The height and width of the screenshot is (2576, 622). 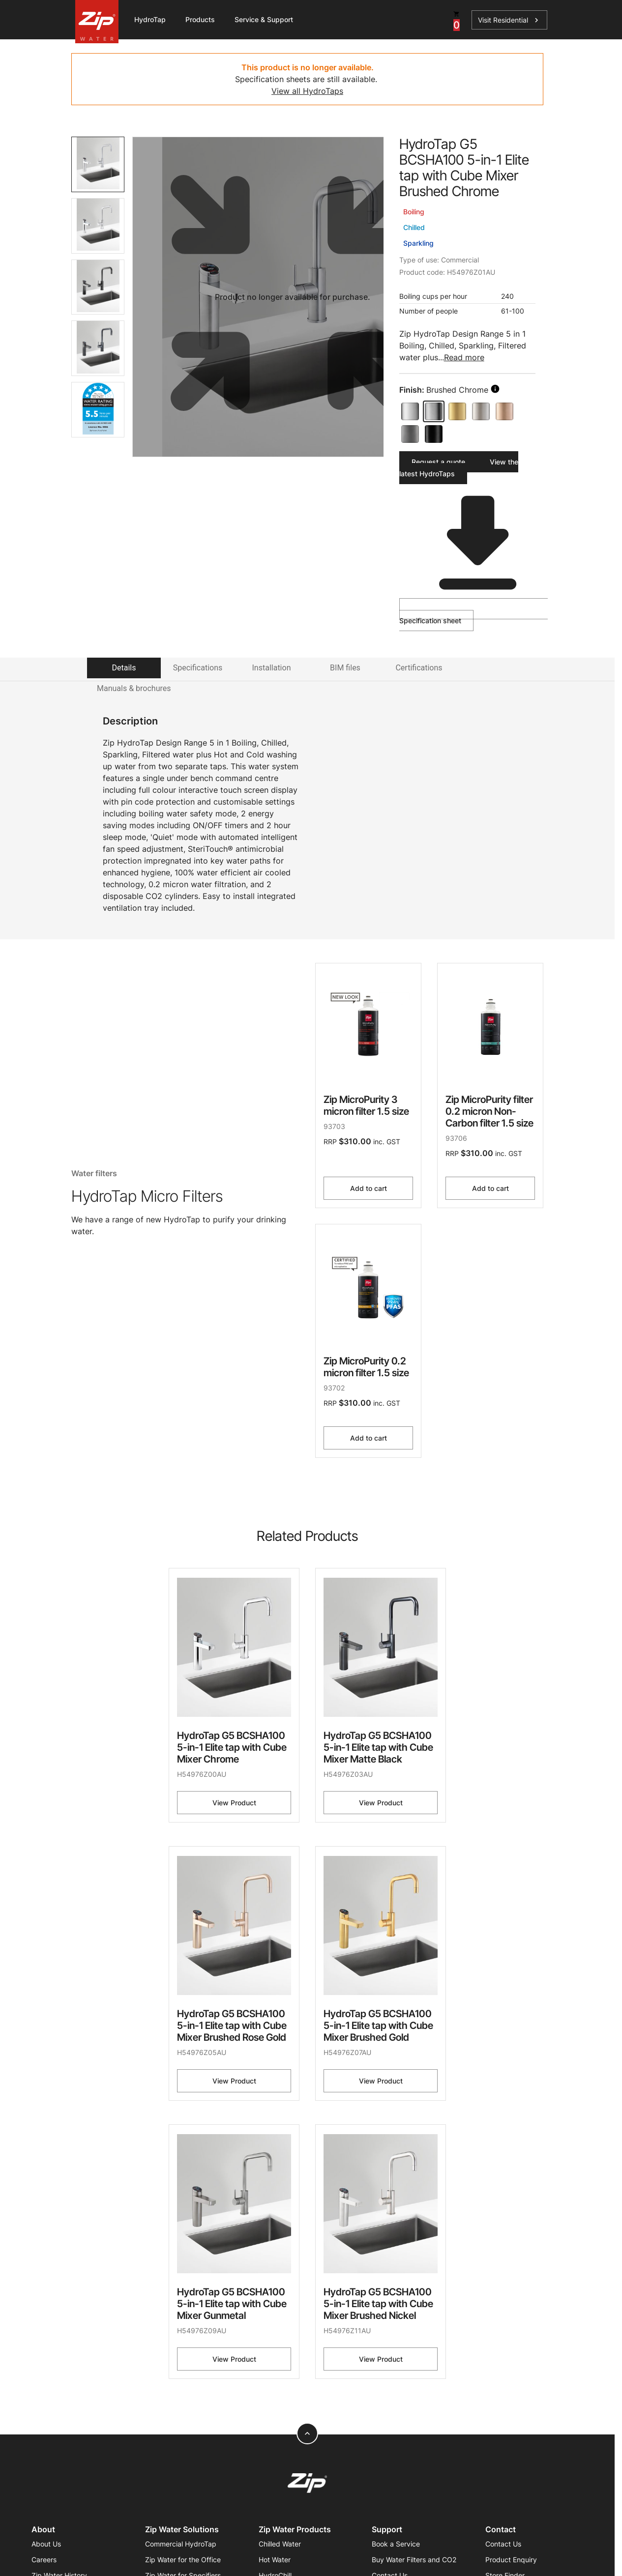 What do you see at coordinates (124, 667) in the screenshot?
I see `Details [tab]` at bounding box center [124, 667].